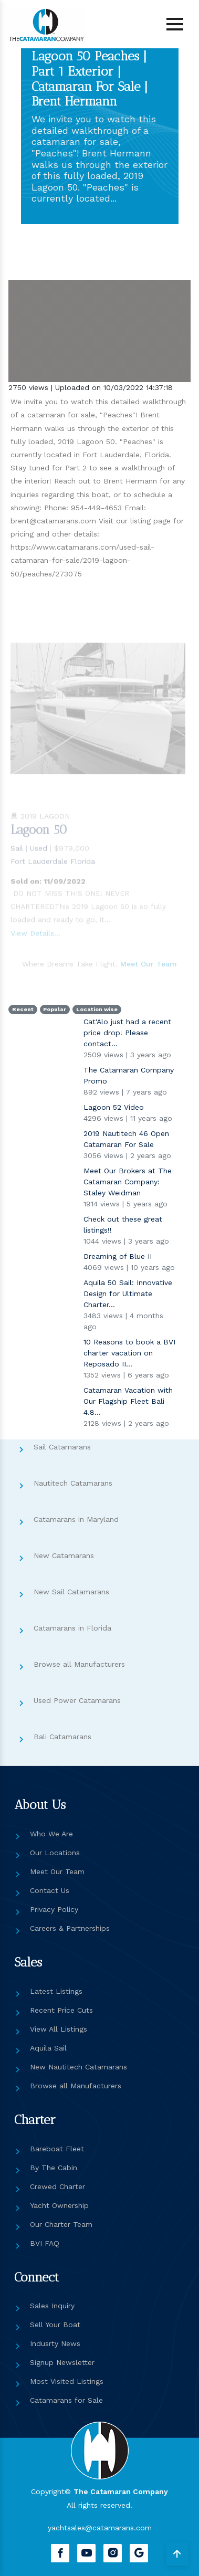 This screenshot has height=2576, width=199. I want to click on View All Listings, so click(58, 2029).